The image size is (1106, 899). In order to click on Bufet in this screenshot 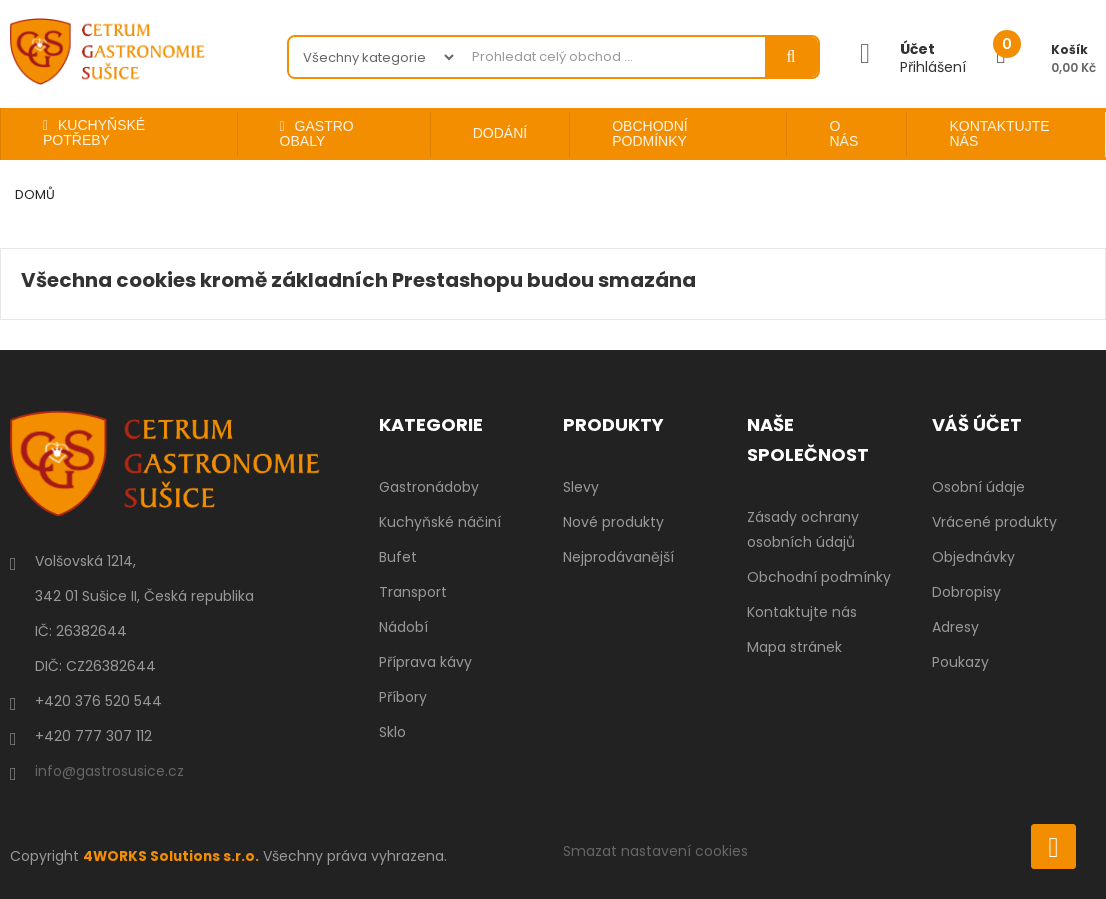, I will do `click(398, 557)`.